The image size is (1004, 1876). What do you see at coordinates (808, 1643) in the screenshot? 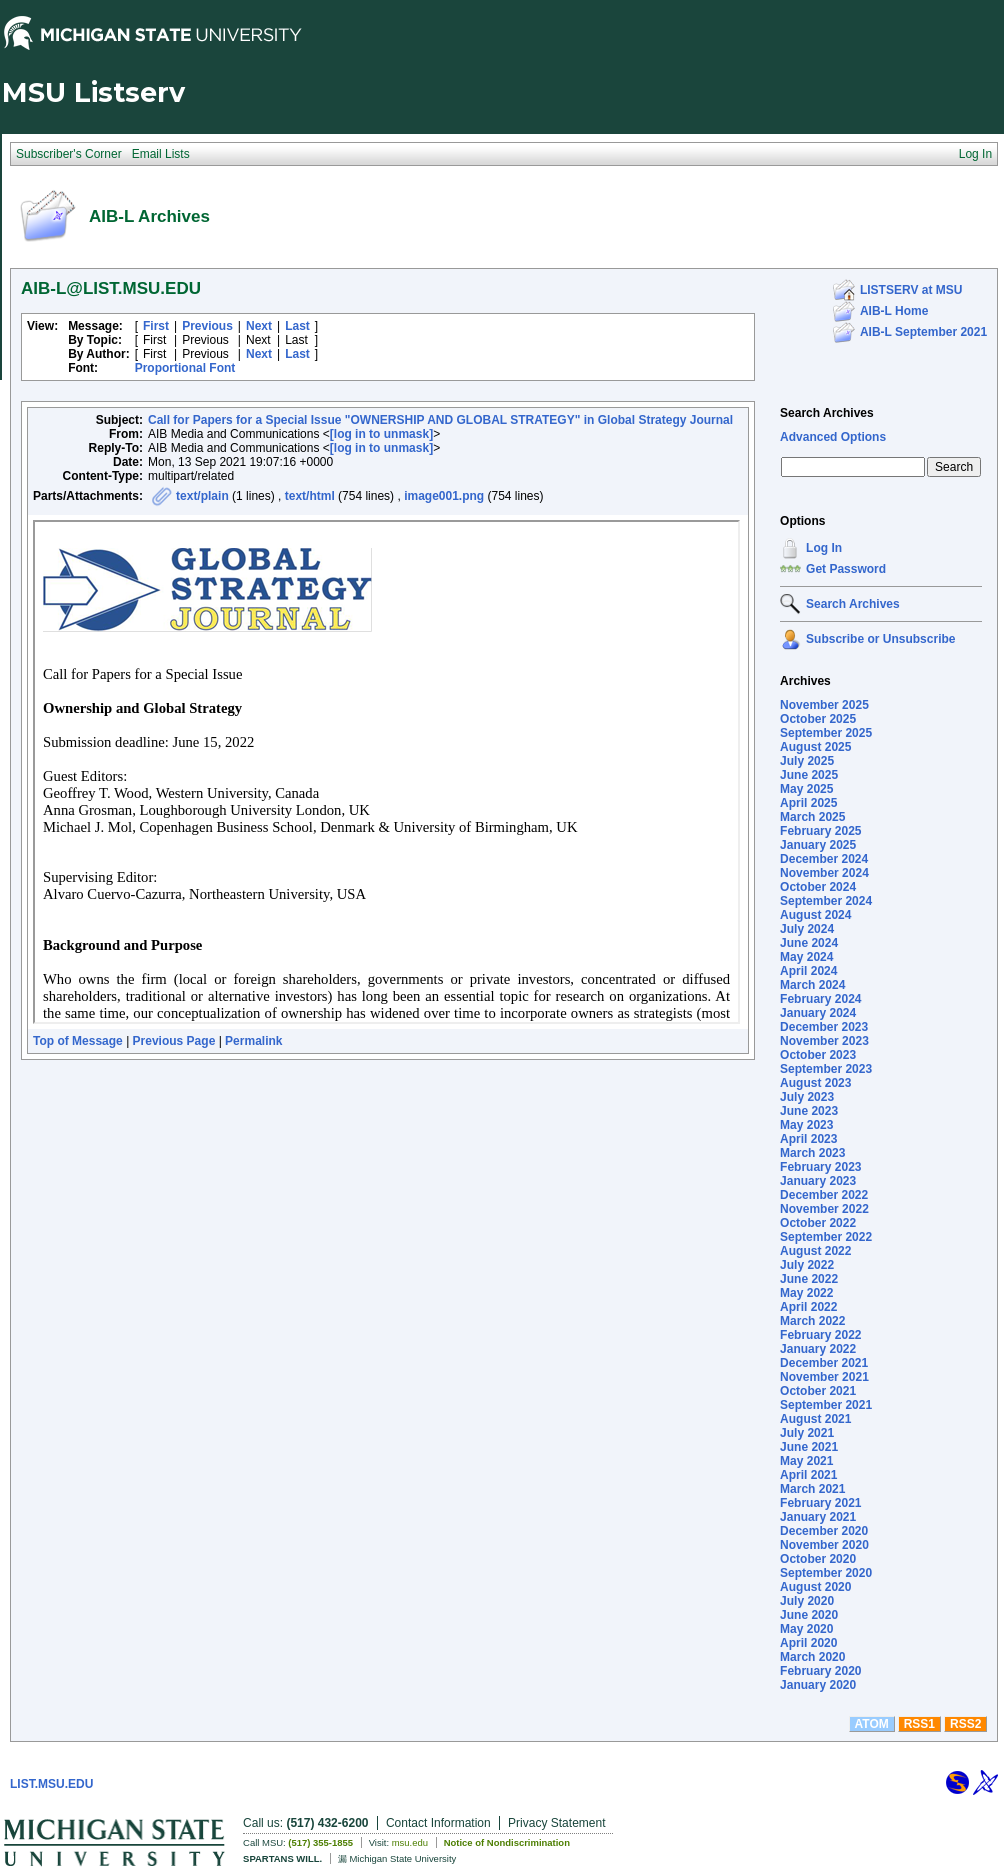
I see `April 2020` at bounding box center [808, 1643].